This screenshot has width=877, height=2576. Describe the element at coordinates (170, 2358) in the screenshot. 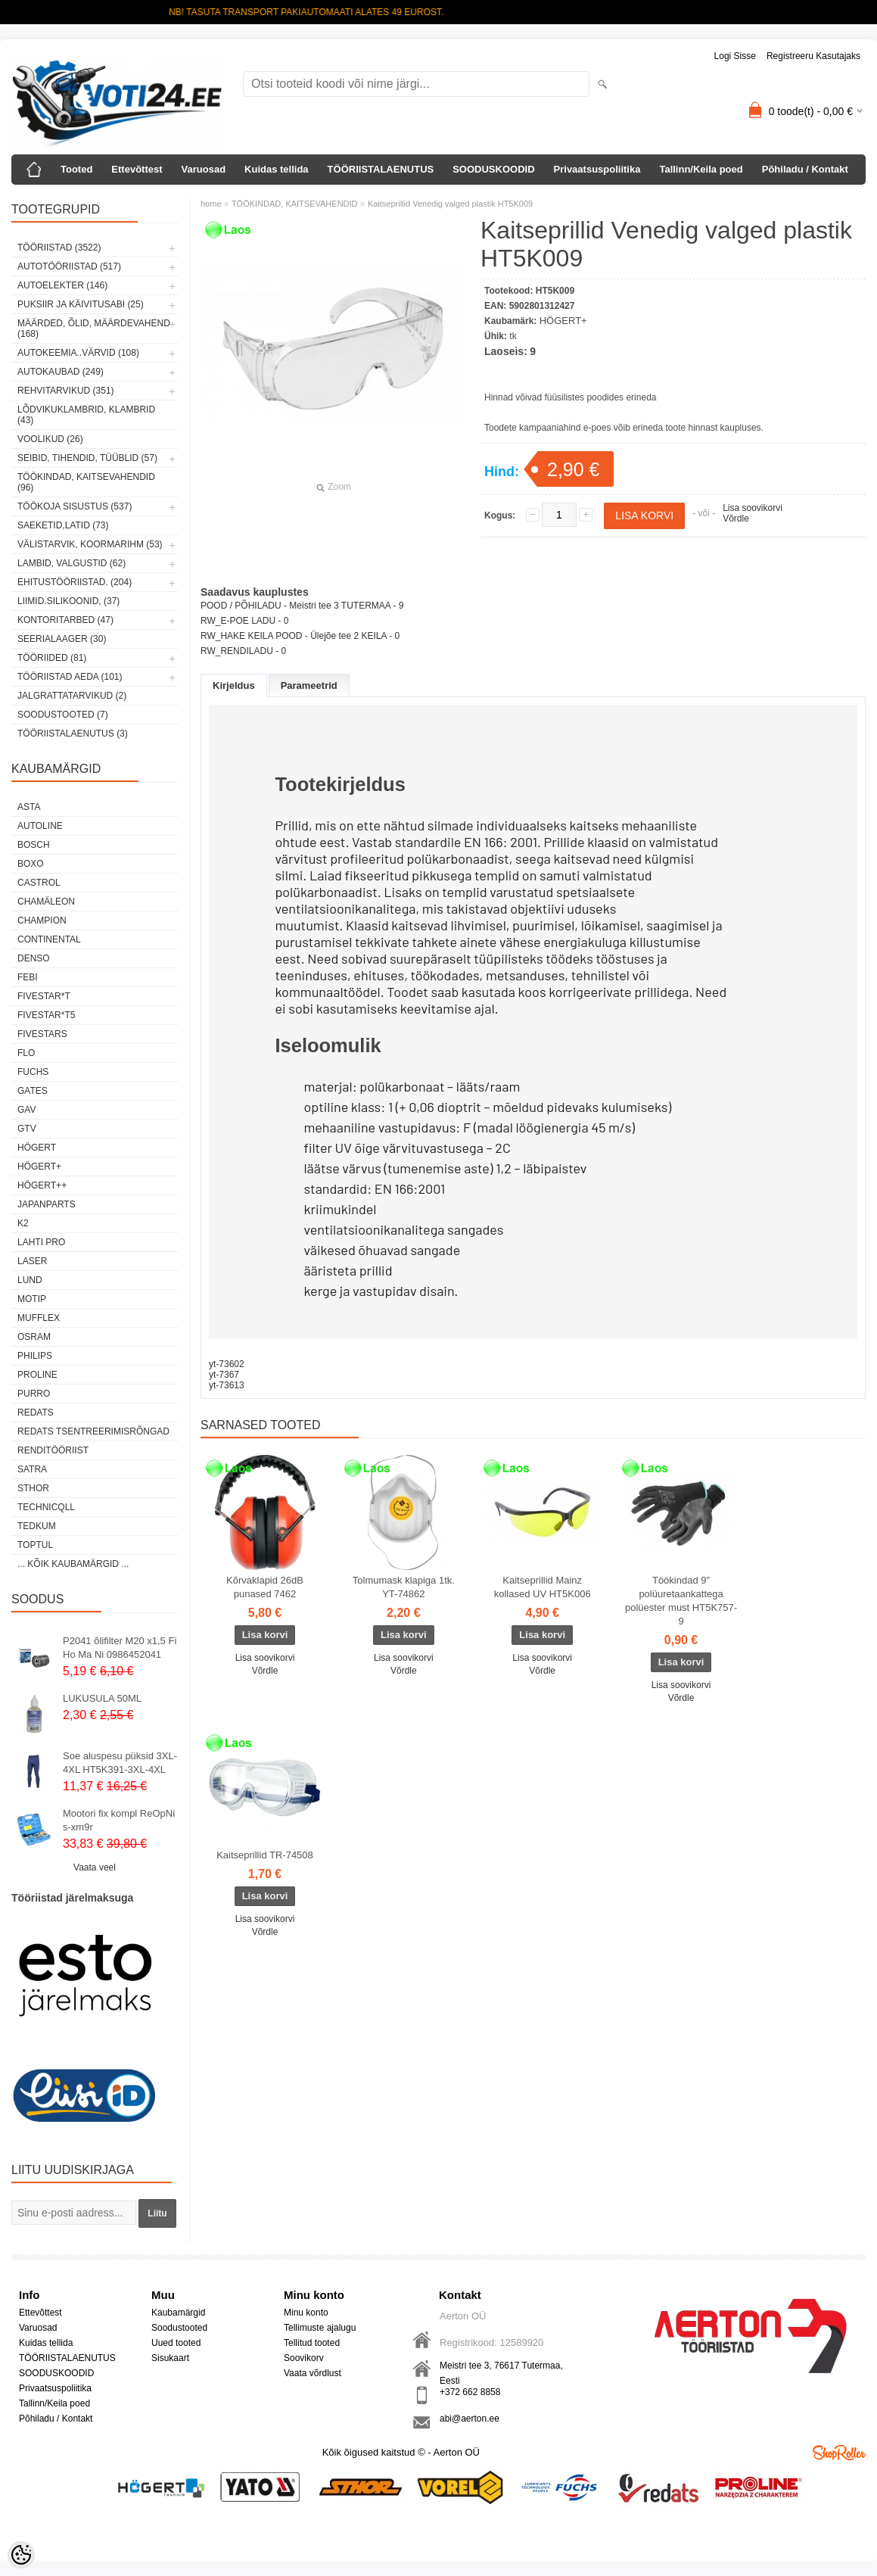

I see `Sisukaart` at that location.